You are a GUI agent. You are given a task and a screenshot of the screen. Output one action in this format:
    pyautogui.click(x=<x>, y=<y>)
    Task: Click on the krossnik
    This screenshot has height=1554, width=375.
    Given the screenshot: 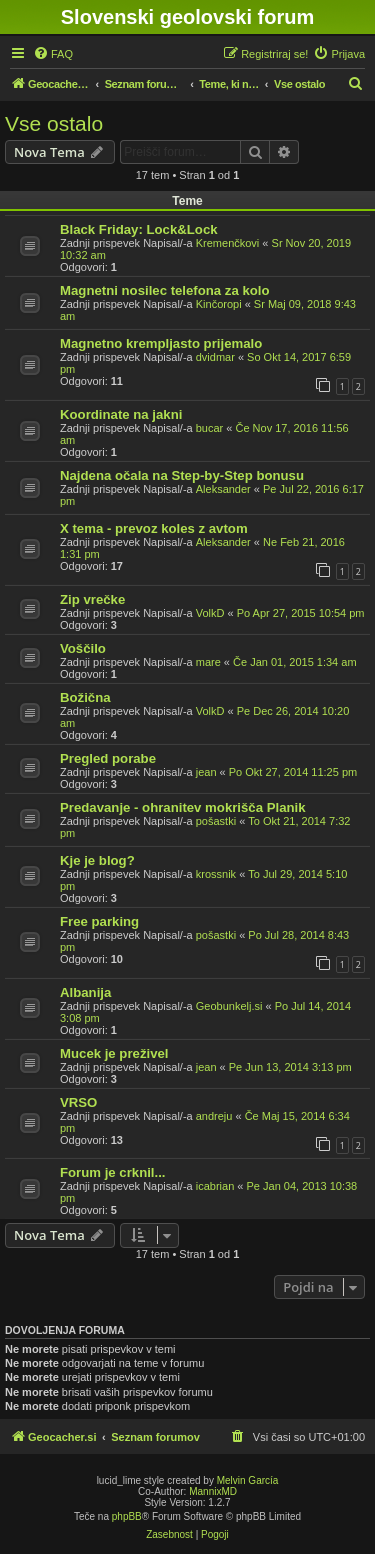 What is the action you would take?
    pyautogui.click(x=216, y=874)
    